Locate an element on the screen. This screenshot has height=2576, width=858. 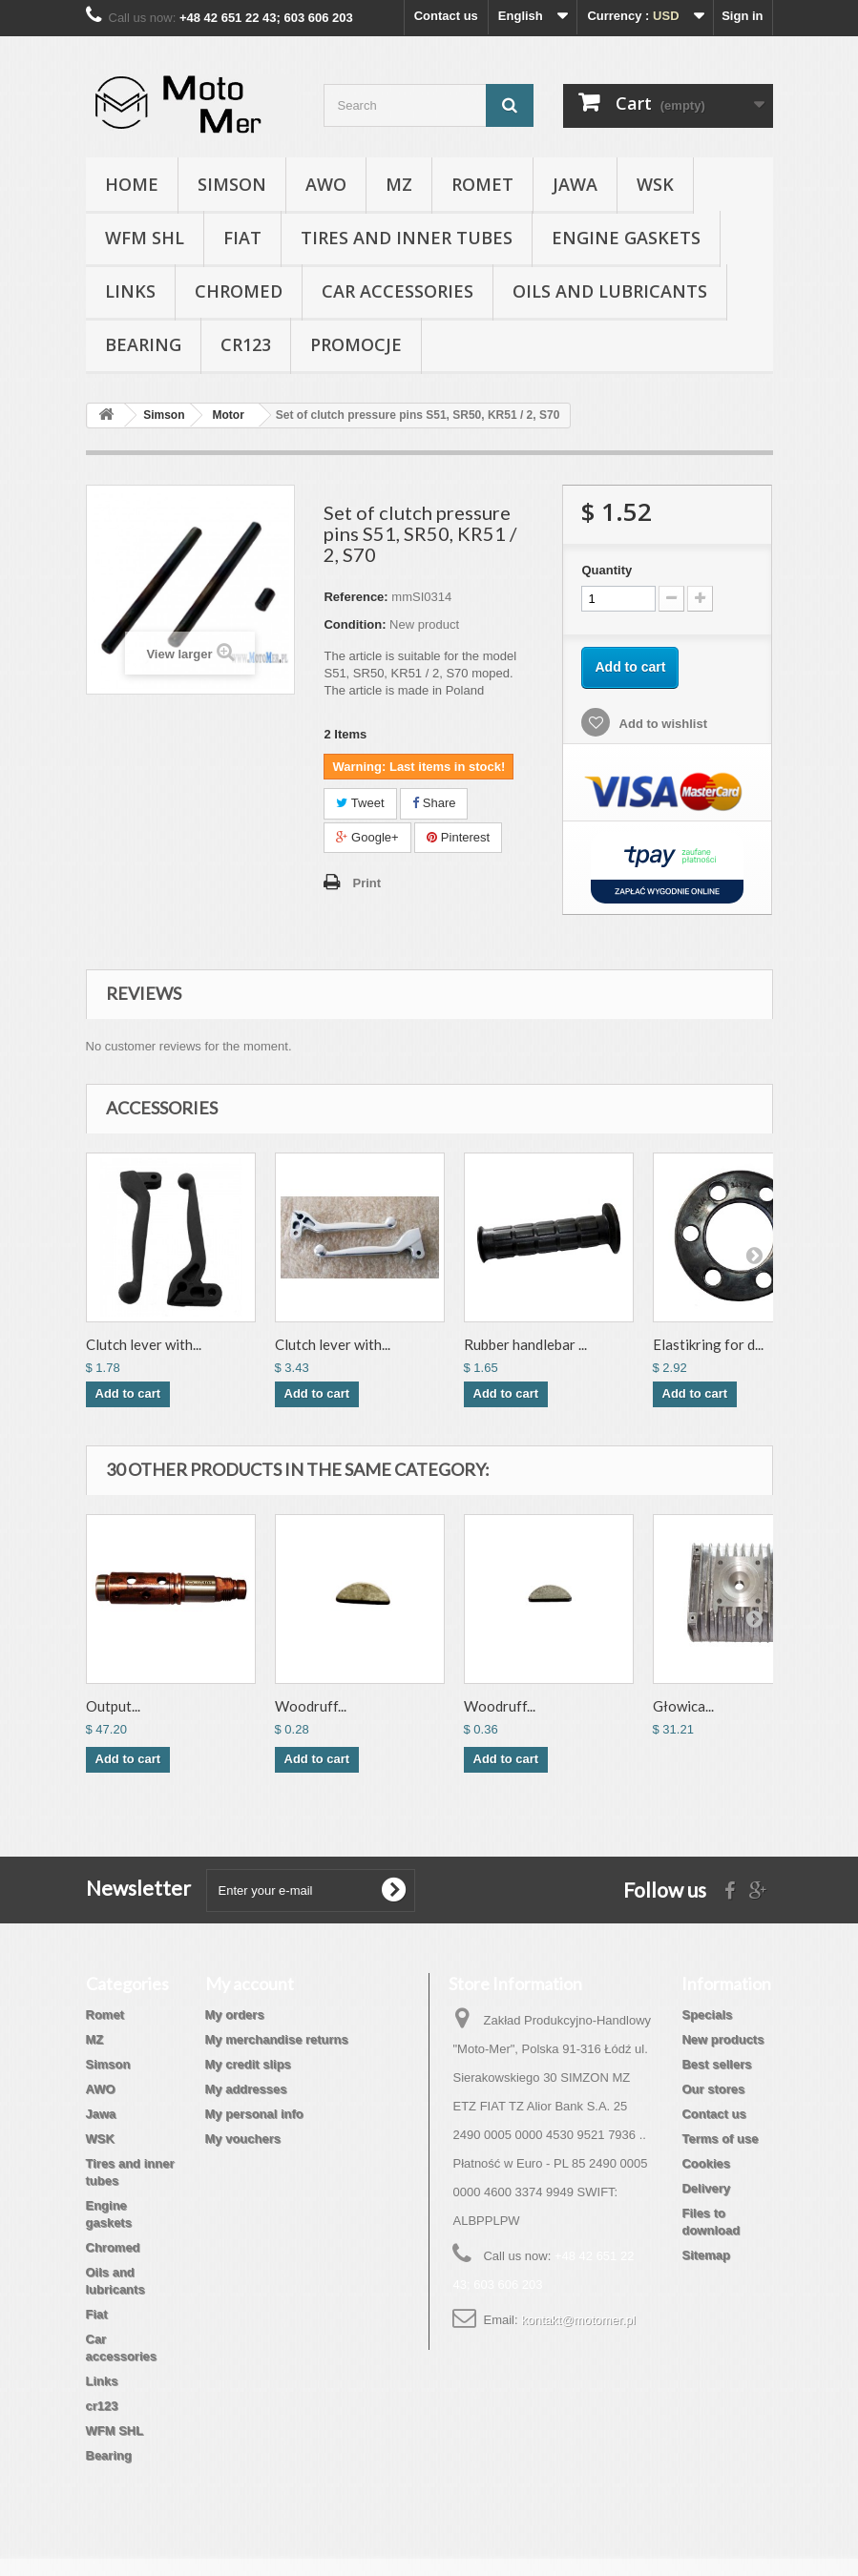
Specials is located at coordinates (706, 2014).